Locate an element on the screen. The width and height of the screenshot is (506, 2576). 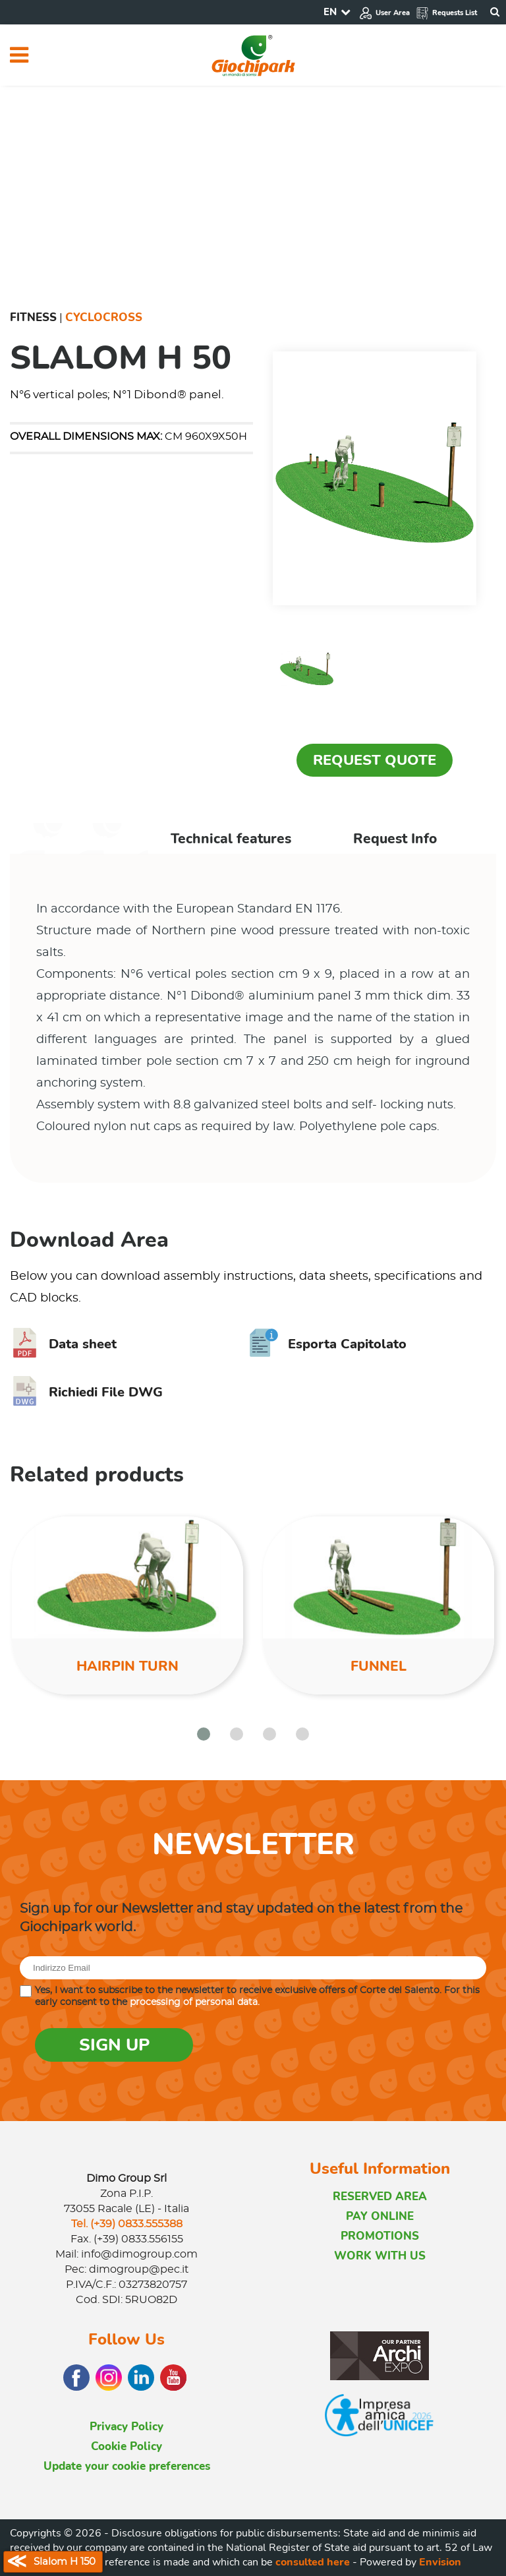
PAY ONLINE is located at coordinates (380, 2216).